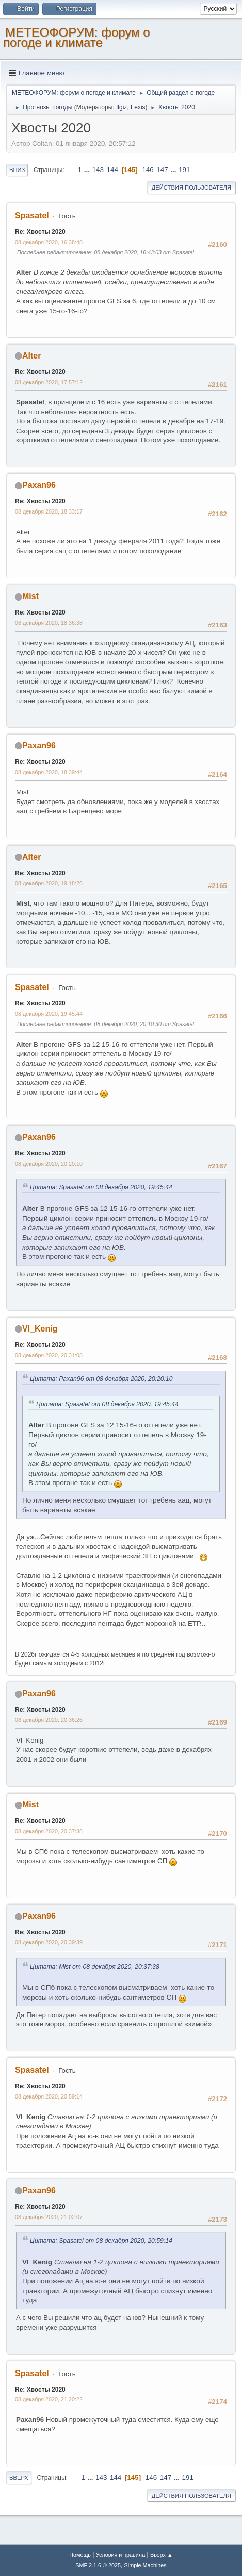 This screenshot has height=2576, width=242. Describe the element at coordinates (191, 187) in the screenshot. I see `Действия пользователя` at that location.